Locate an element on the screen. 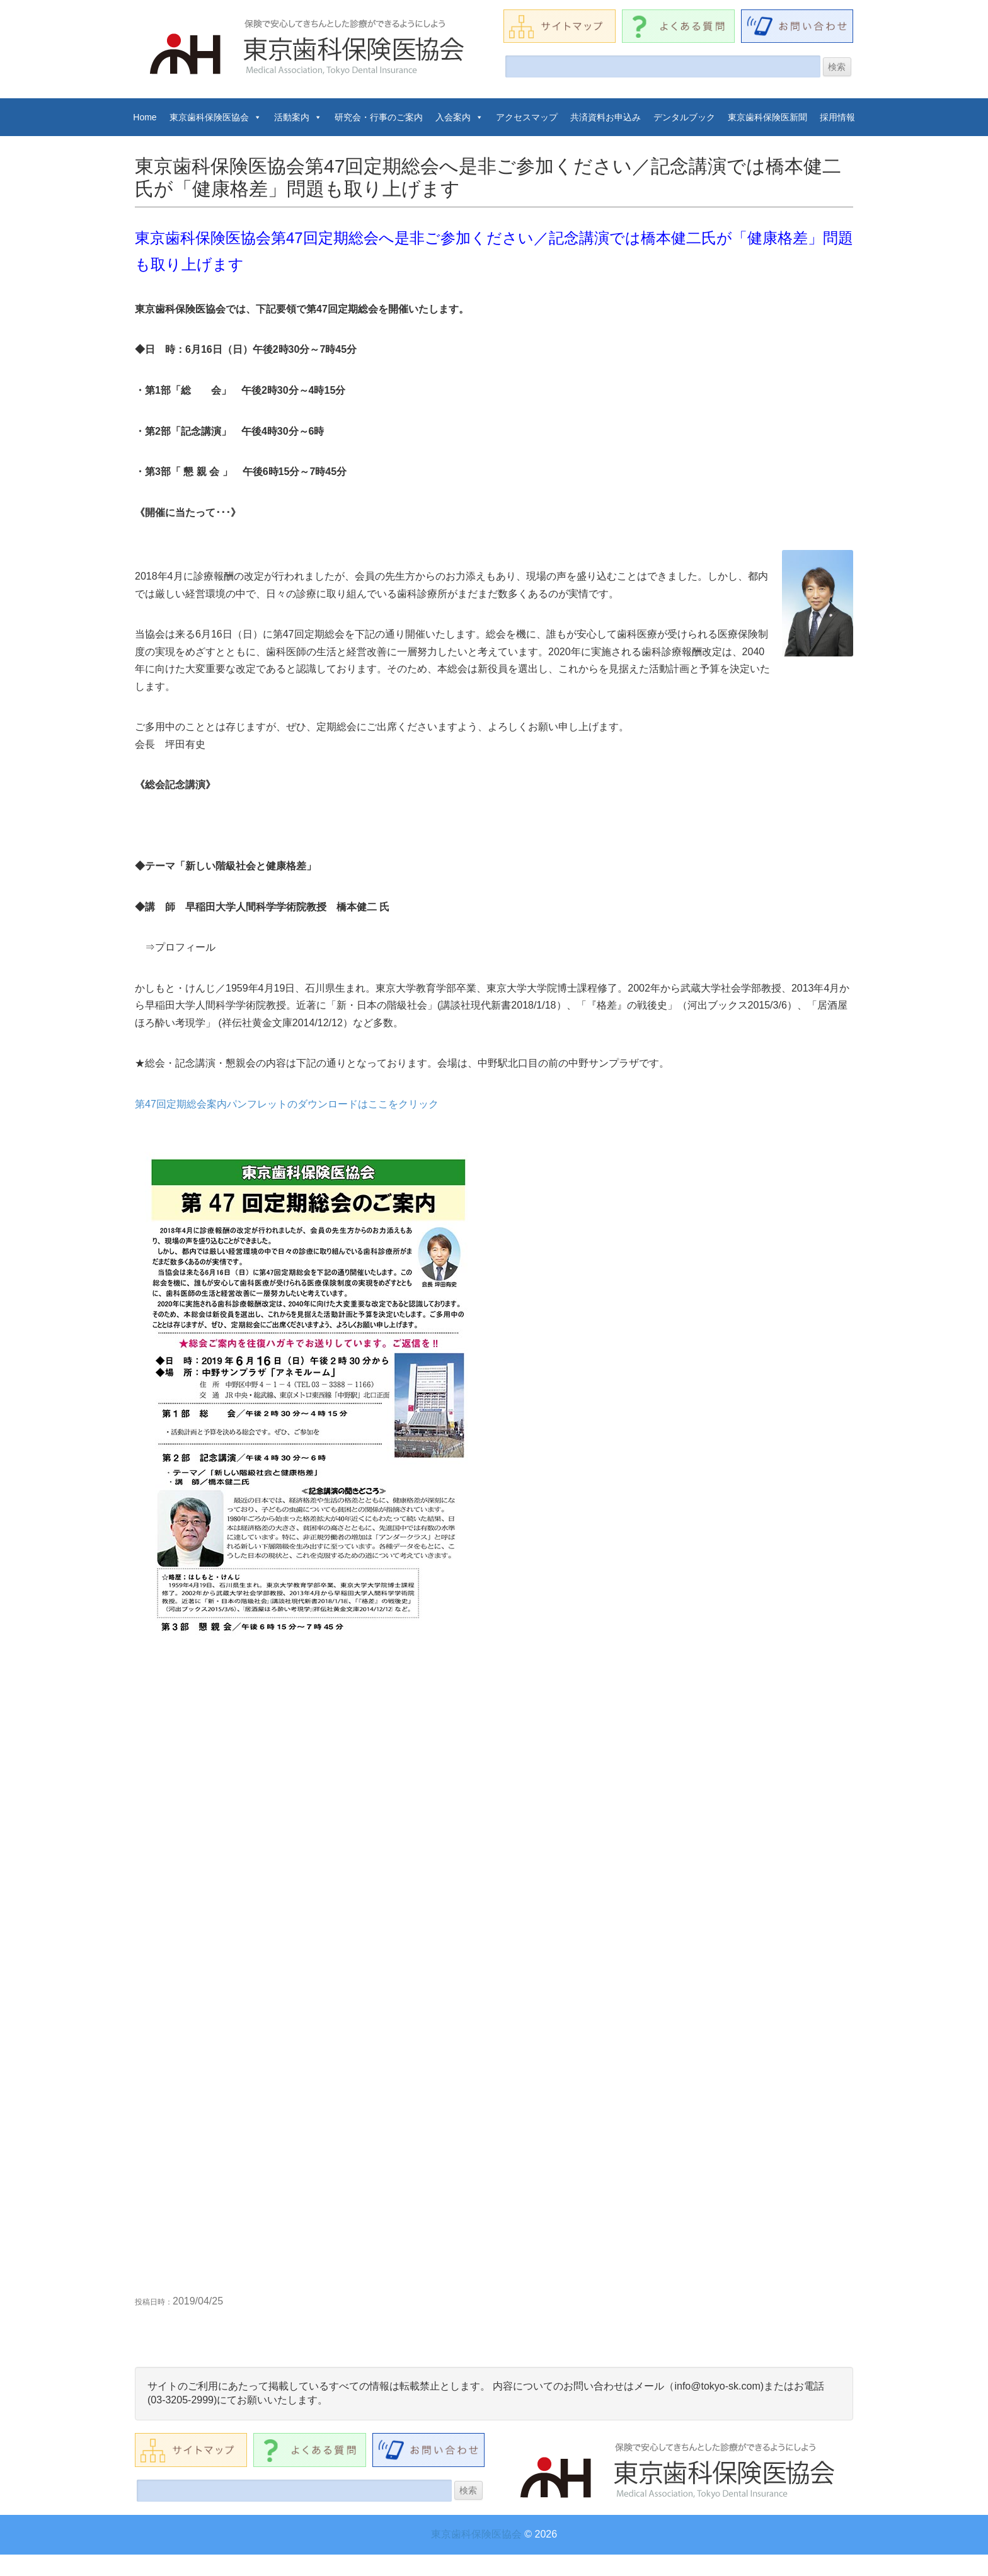 Image resolution: width=988 pixels, height=2576 pixels. 第47回定期総会案内パンフレットのダウンロードはここをクリック is located at coordinates (287, 1104).